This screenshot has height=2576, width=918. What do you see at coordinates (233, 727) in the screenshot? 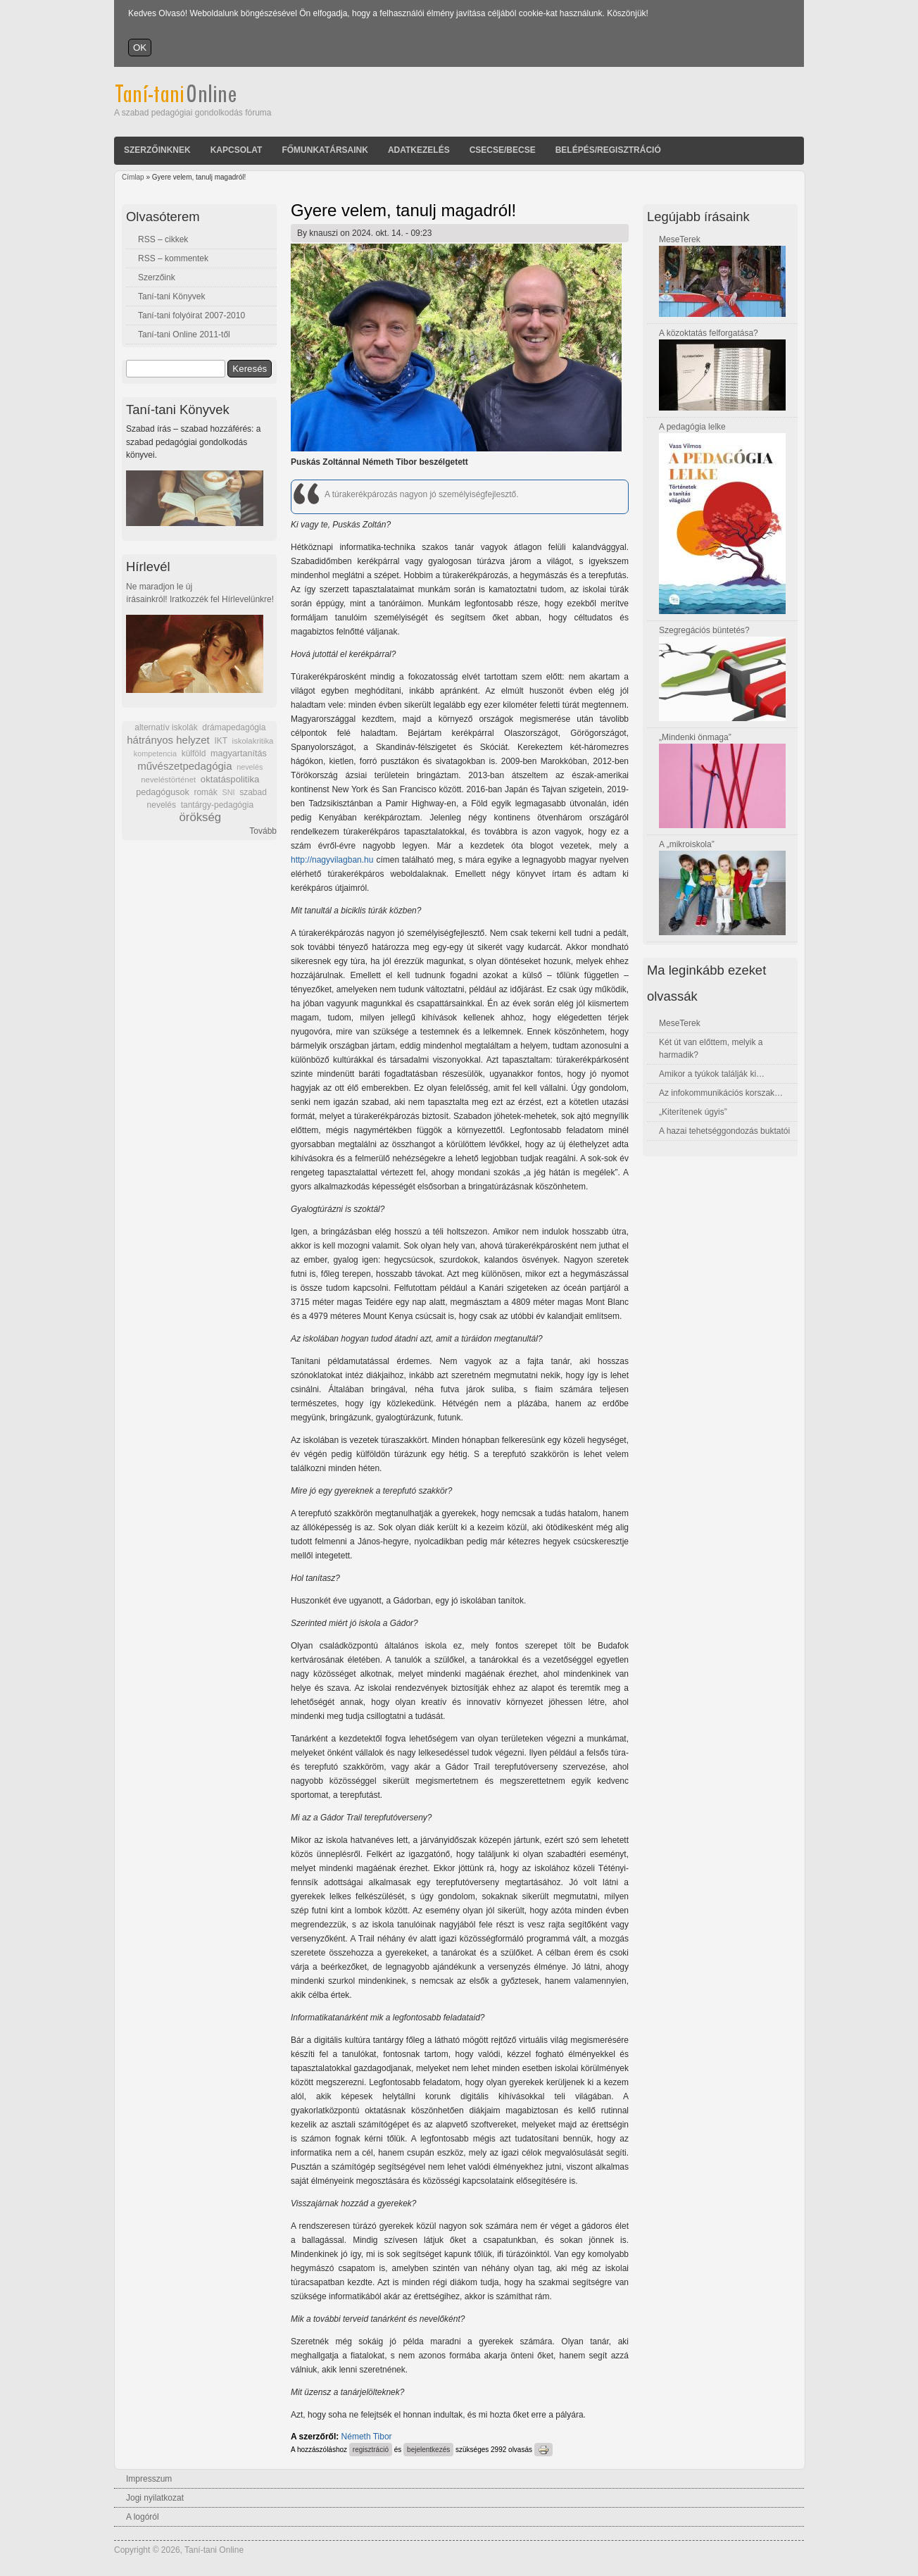
I see `drámapedagógia` at bounding box center [233, 727].